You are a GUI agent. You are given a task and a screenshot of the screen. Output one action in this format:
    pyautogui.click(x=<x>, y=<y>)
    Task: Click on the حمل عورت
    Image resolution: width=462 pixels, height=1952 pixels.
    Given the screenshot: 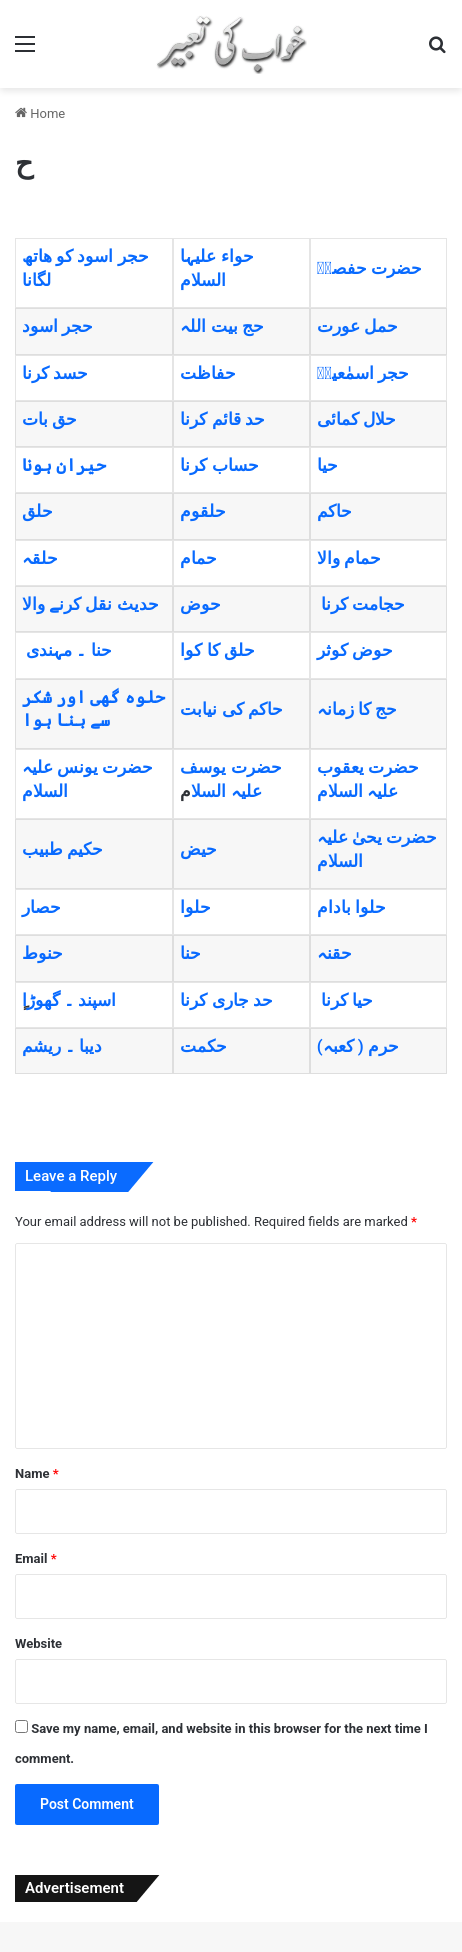 What is the action you would take?
    pyautogui.click(x=357, y=326)
    